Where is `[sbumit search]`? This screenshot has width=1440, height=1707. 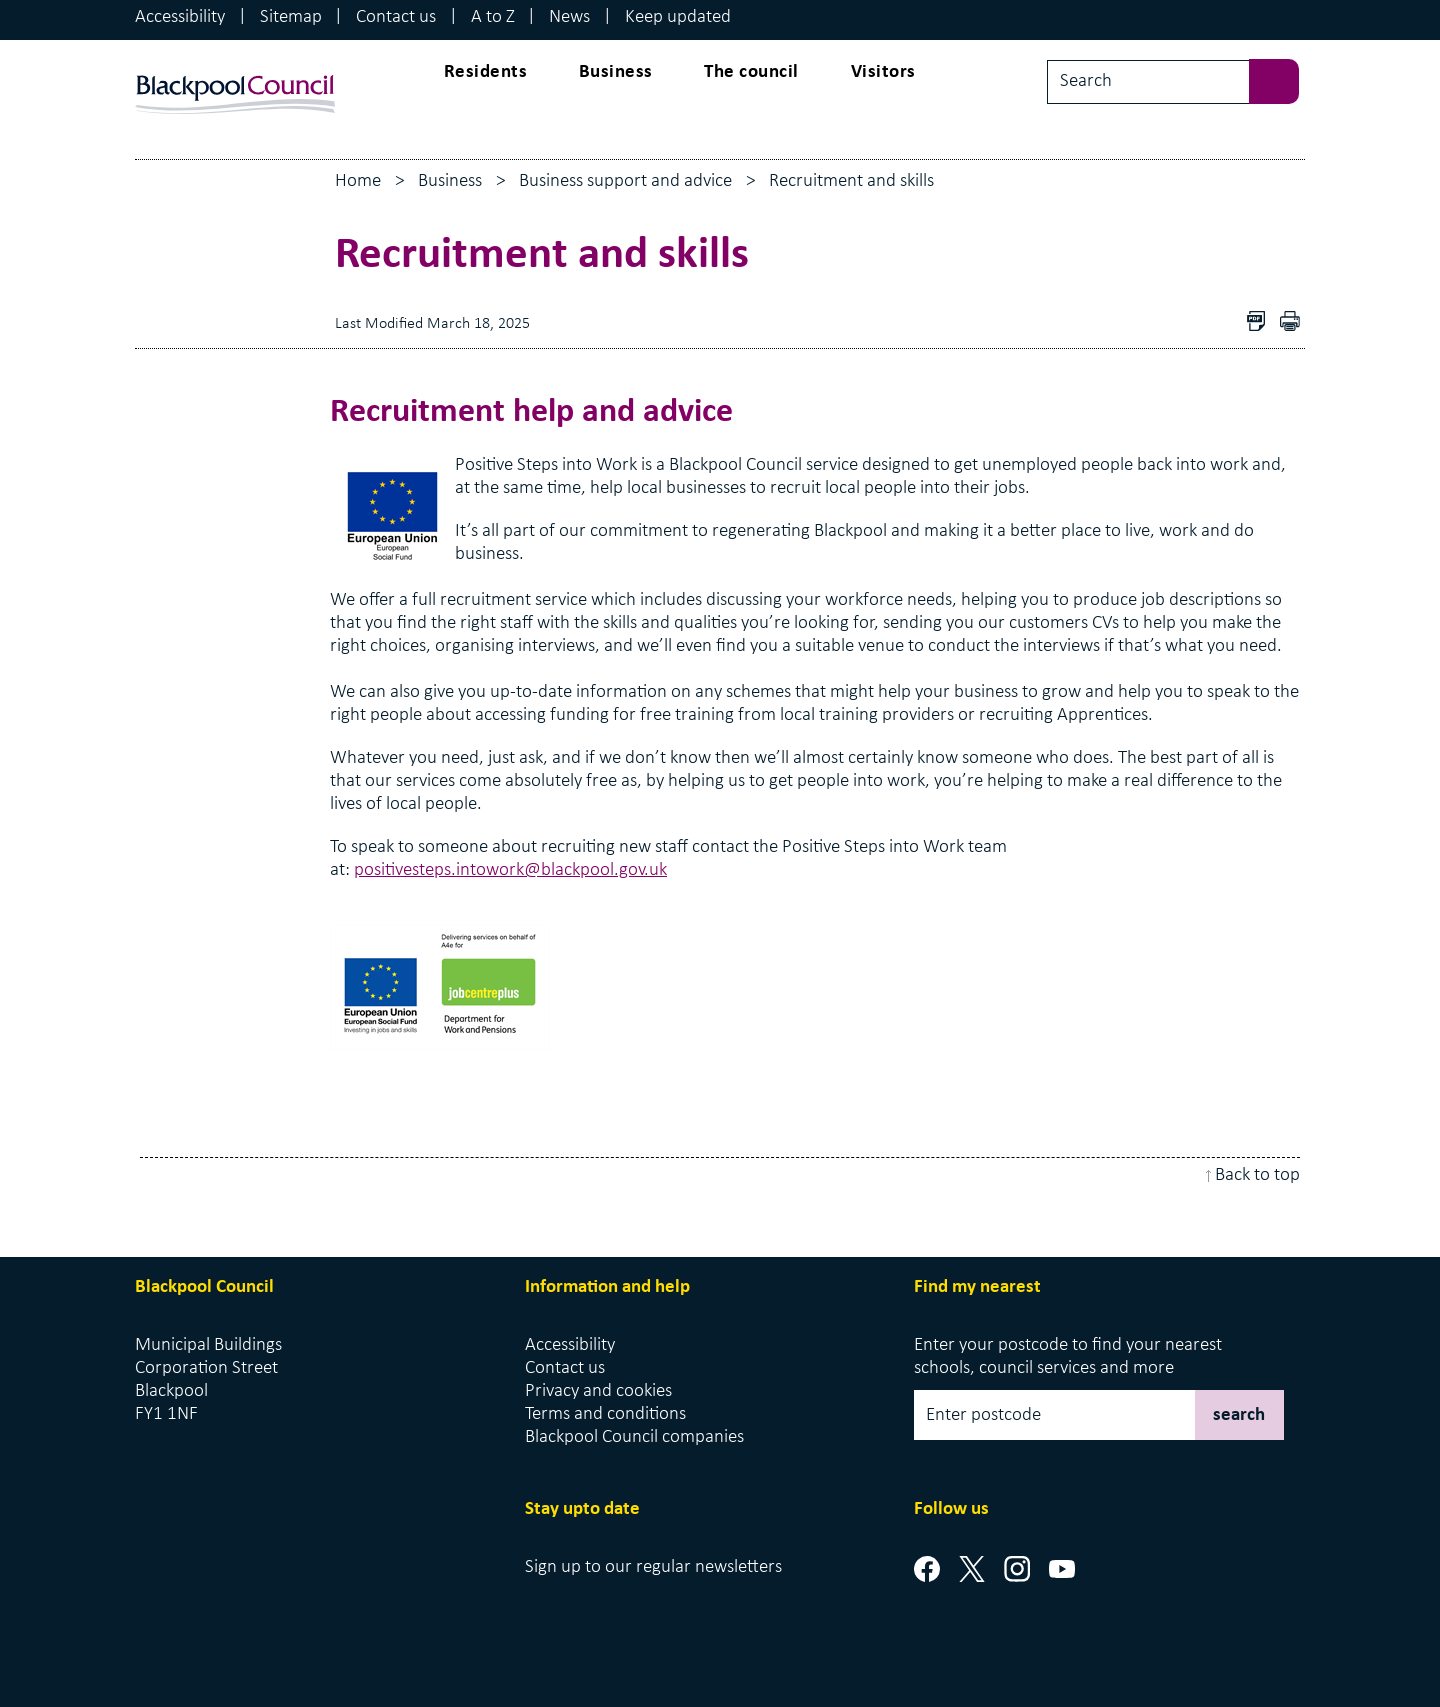
[sbumit search] is located at coordinates (1284, 79).